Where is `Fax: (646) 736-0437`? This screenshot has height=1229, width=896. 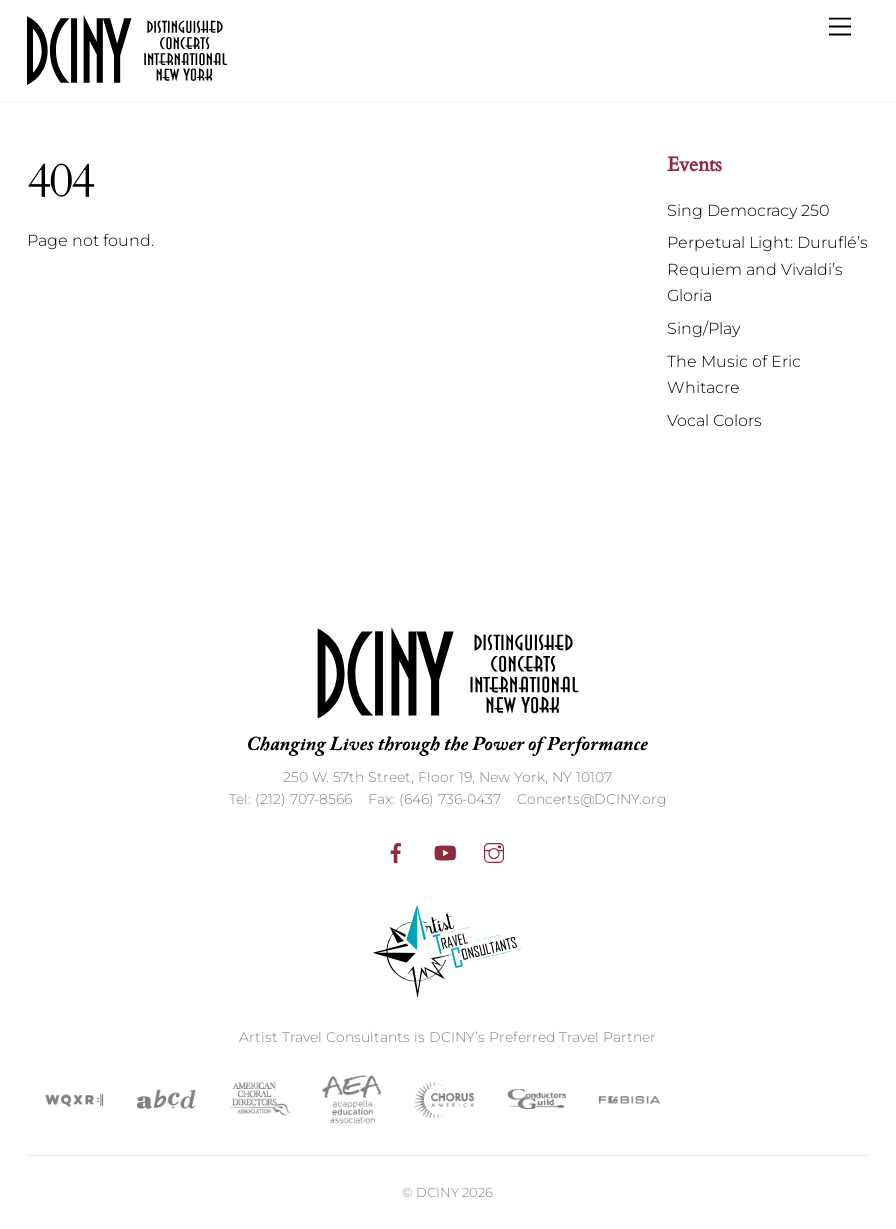 Fax: (646) 736-0437 is located at coordinates (434, 799).